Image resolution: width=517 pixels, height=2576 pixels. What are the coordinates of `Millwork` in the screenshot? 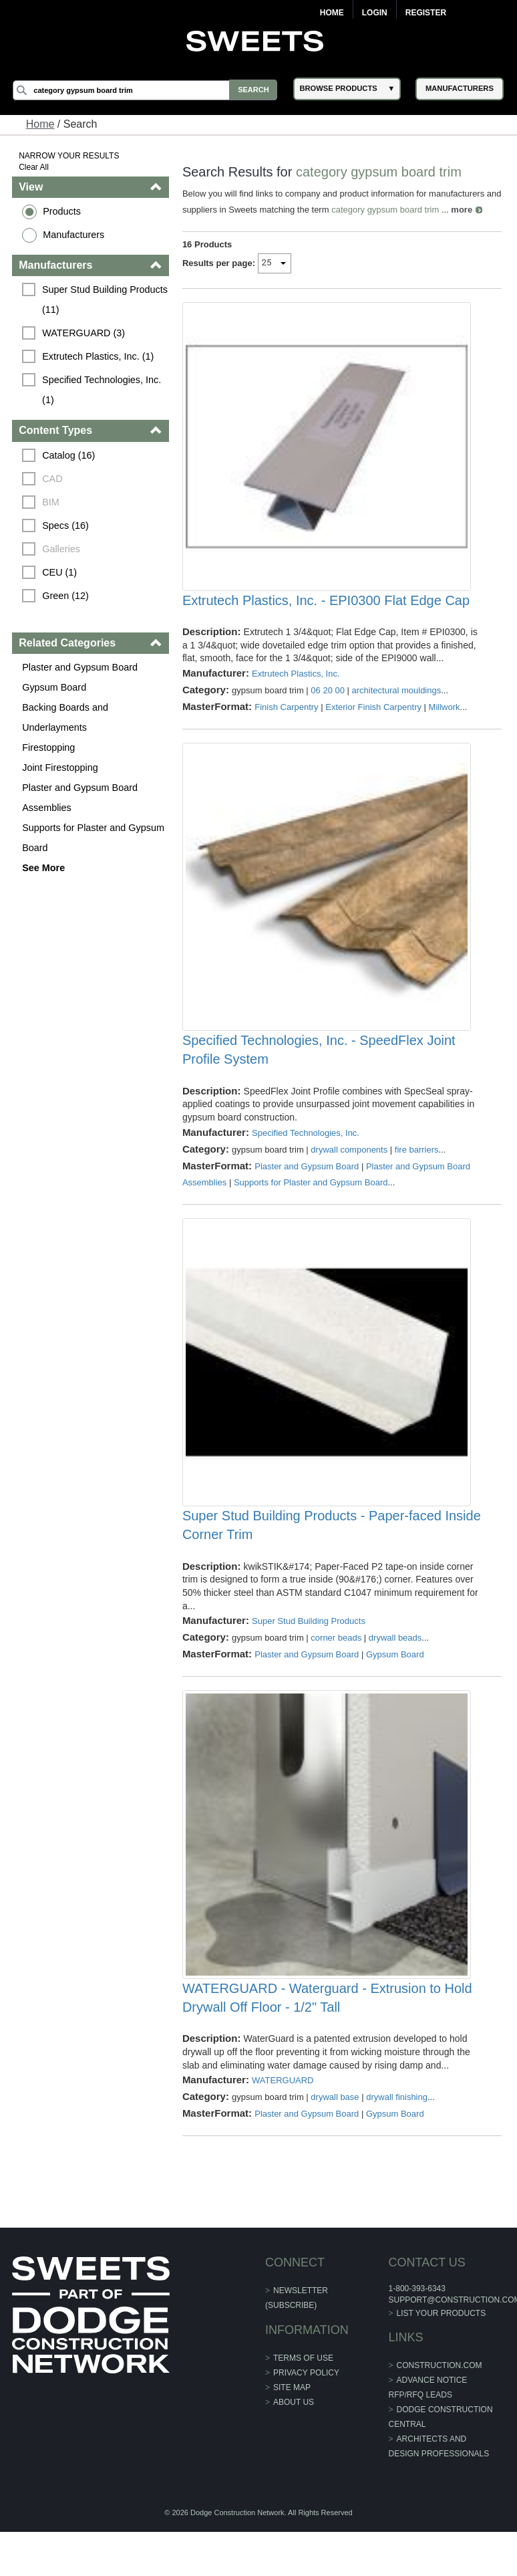 It's located at (444, 716).